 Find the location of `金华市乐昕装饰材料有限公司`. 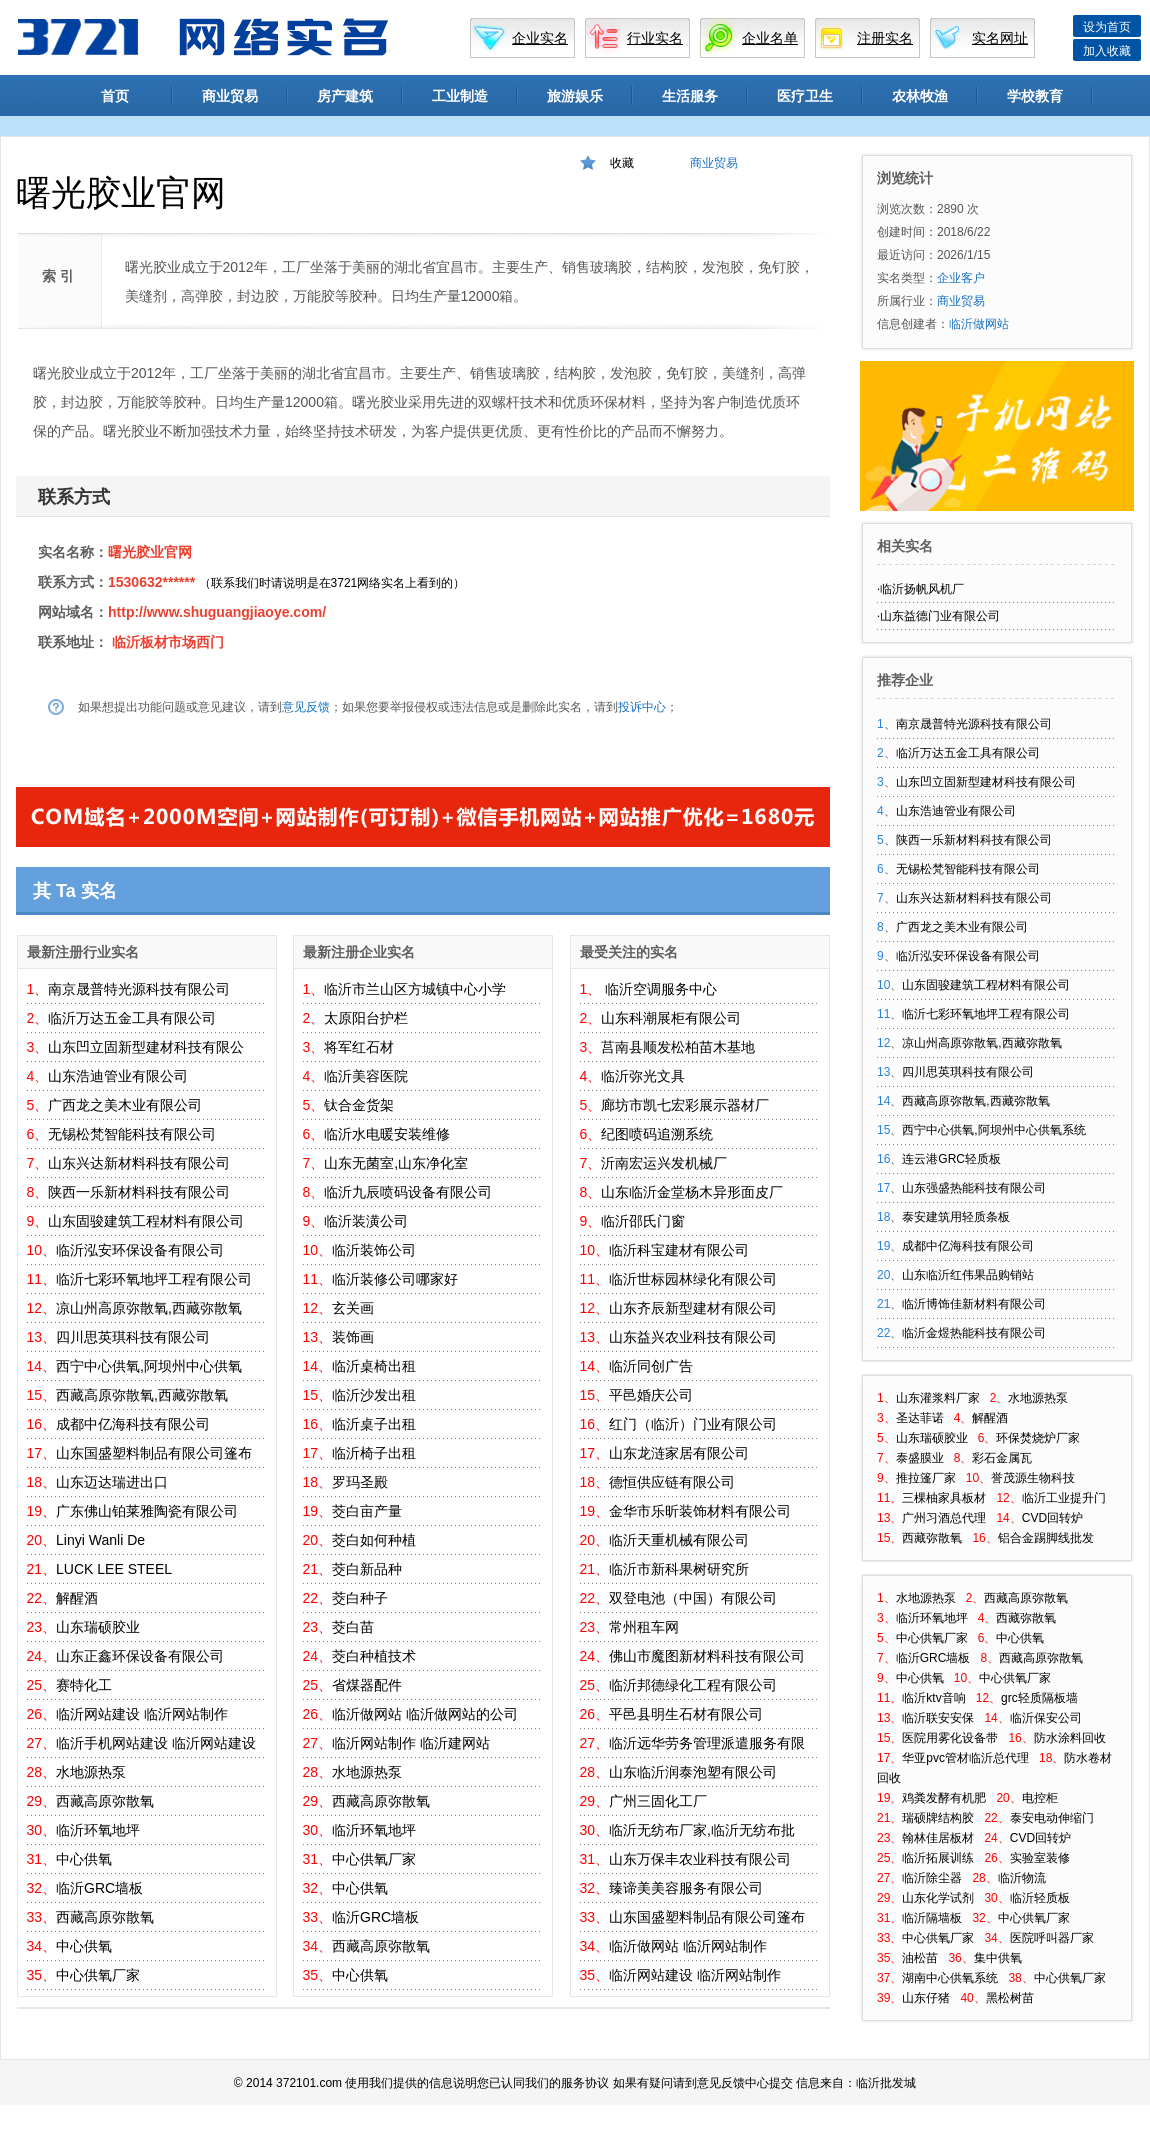

金华市乐昕装饰材料有限公司 is located at coordinates (700, 1511).